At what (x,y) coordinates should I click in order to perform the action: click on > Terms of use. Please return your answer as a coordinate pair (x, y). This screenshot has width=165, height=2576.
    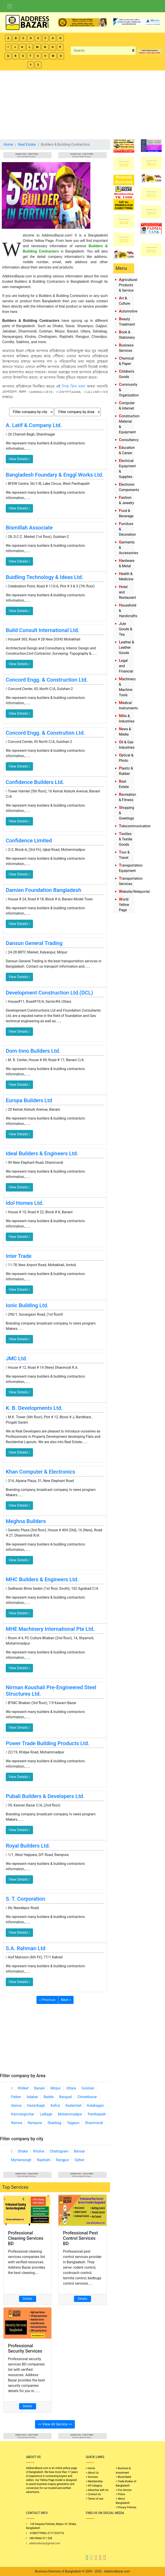
    Looking at the image, I should click on (94, 2498).